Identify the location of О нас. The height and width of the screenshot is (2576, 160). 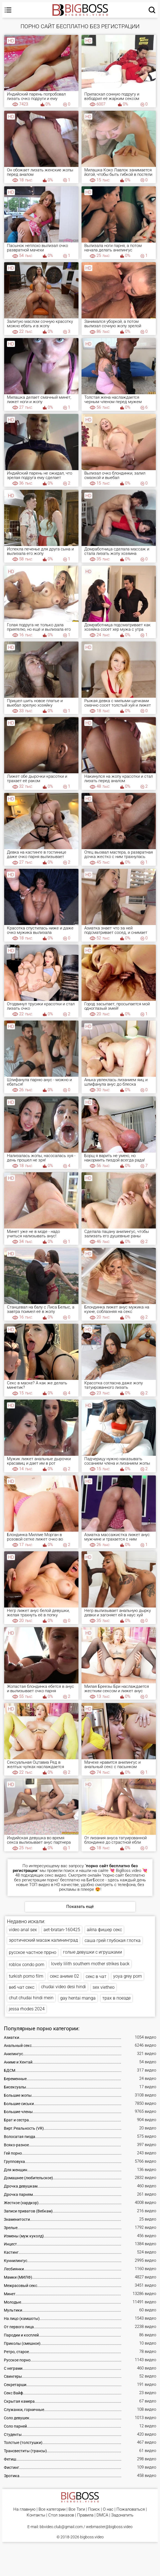
(108, 2509).